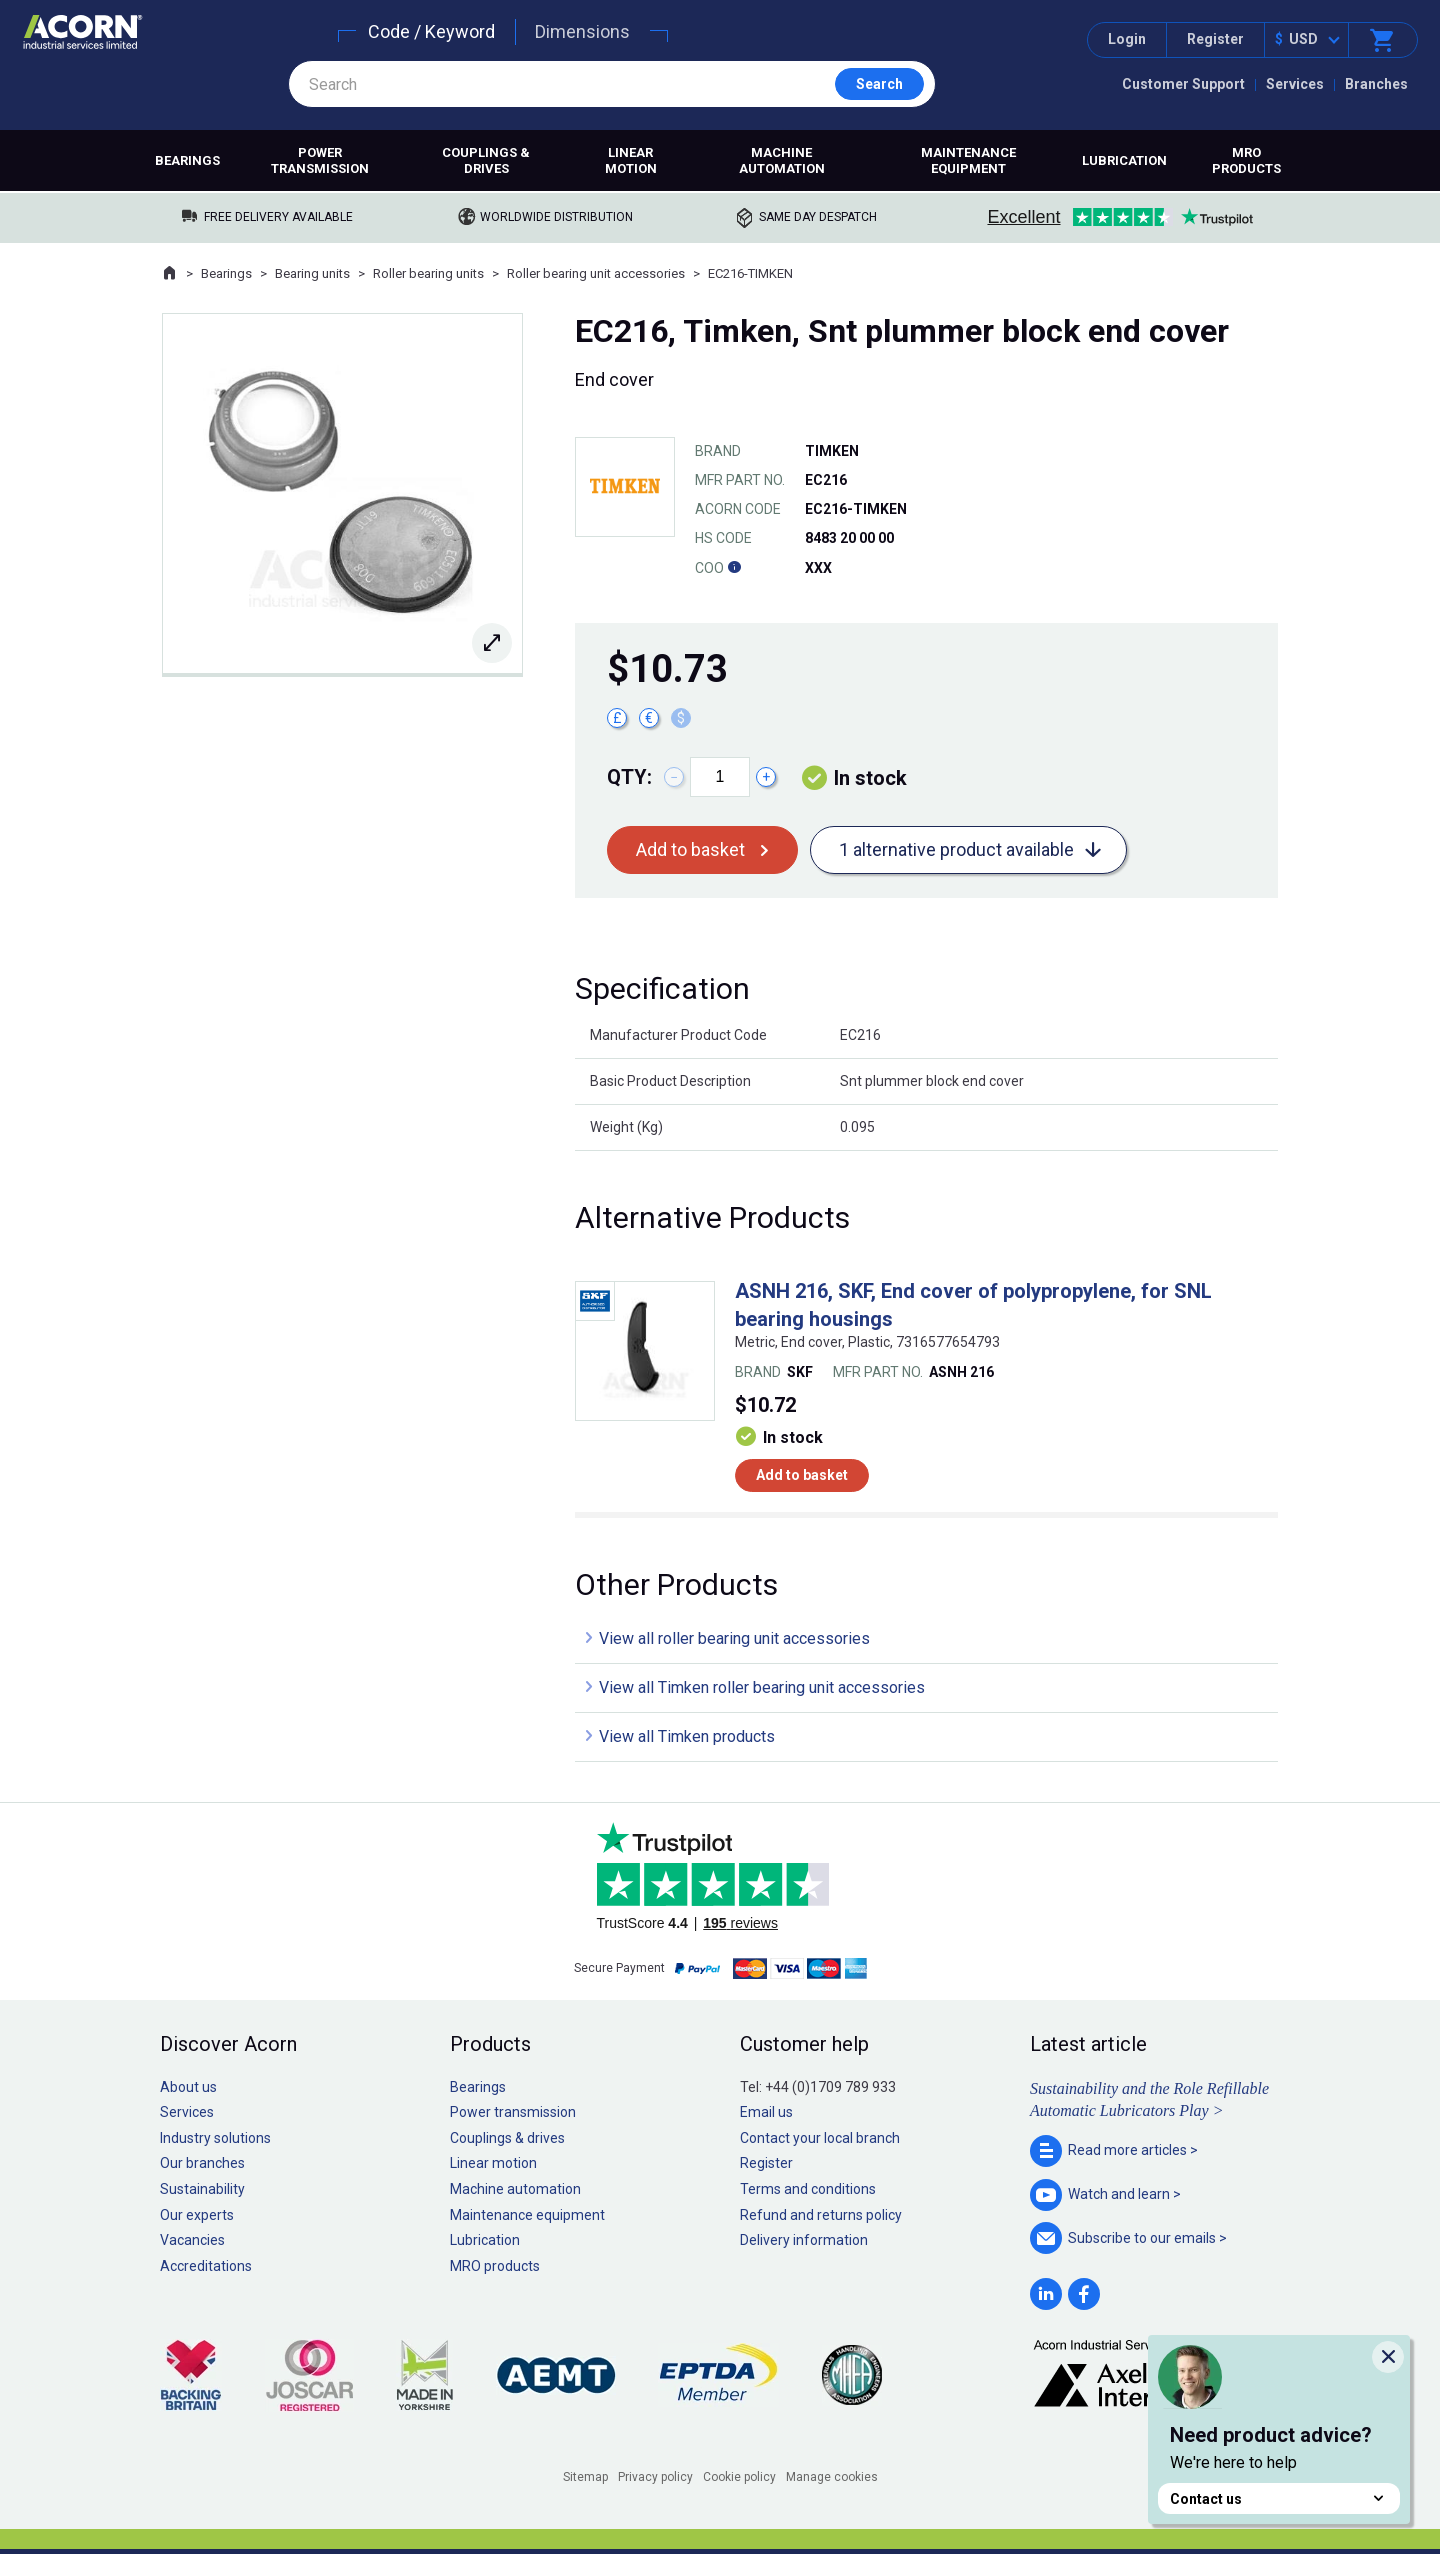 The width and height of the screenshot is (1440, 2554). I want to click on Email us, so click(766, 2112).